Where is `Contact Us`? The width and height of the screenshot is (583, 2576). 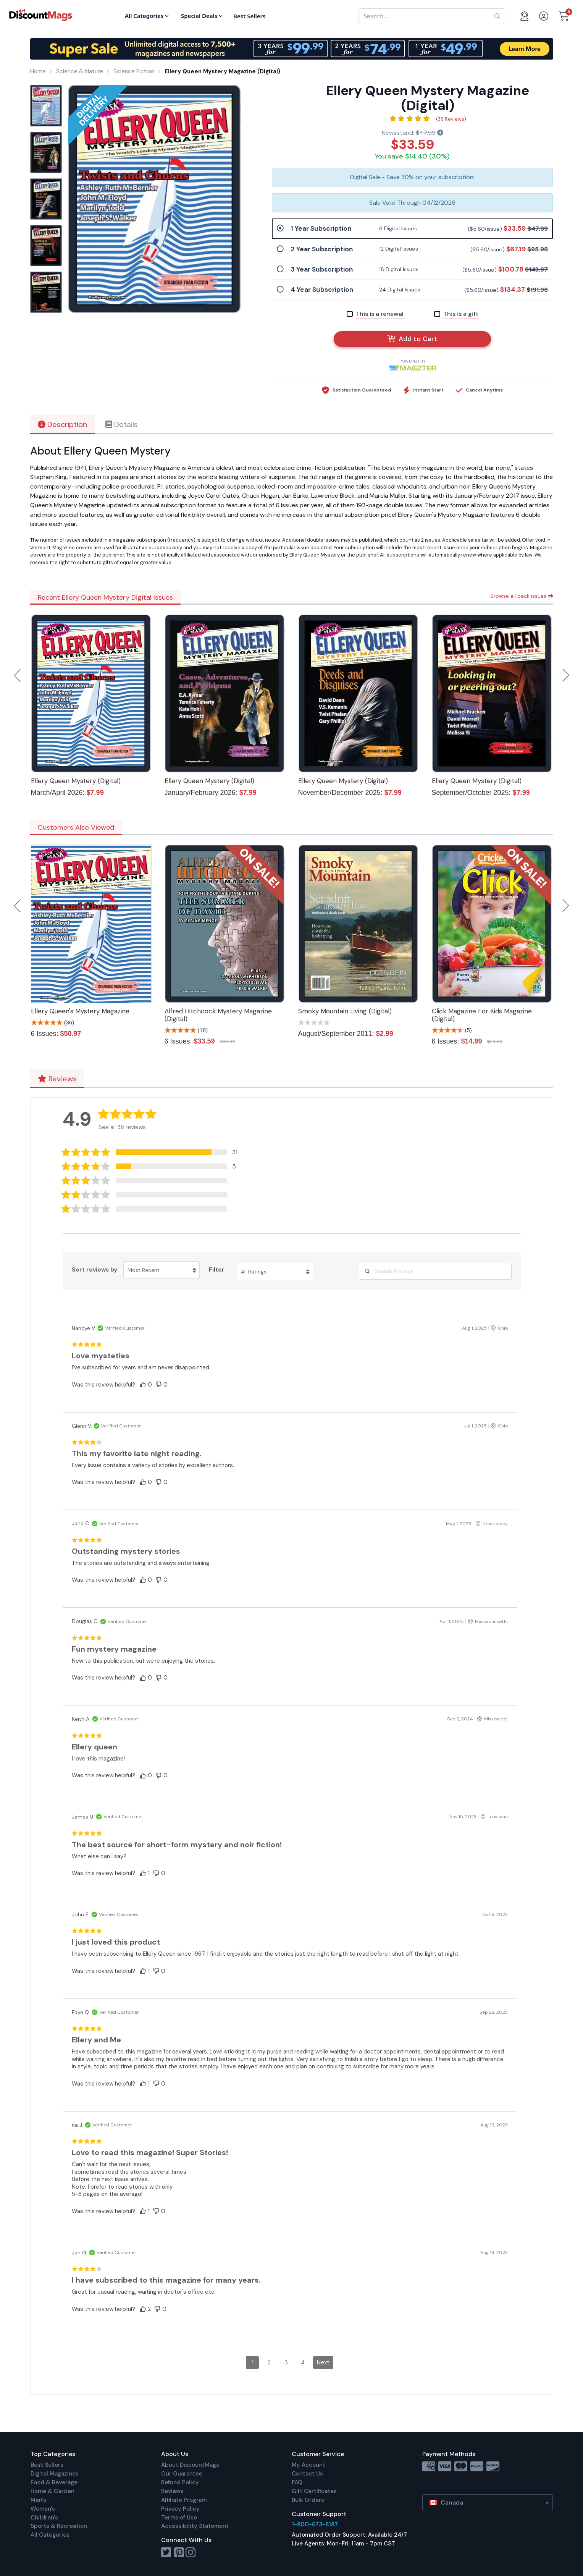 Contact Us is located at coordinates (307, 2473).